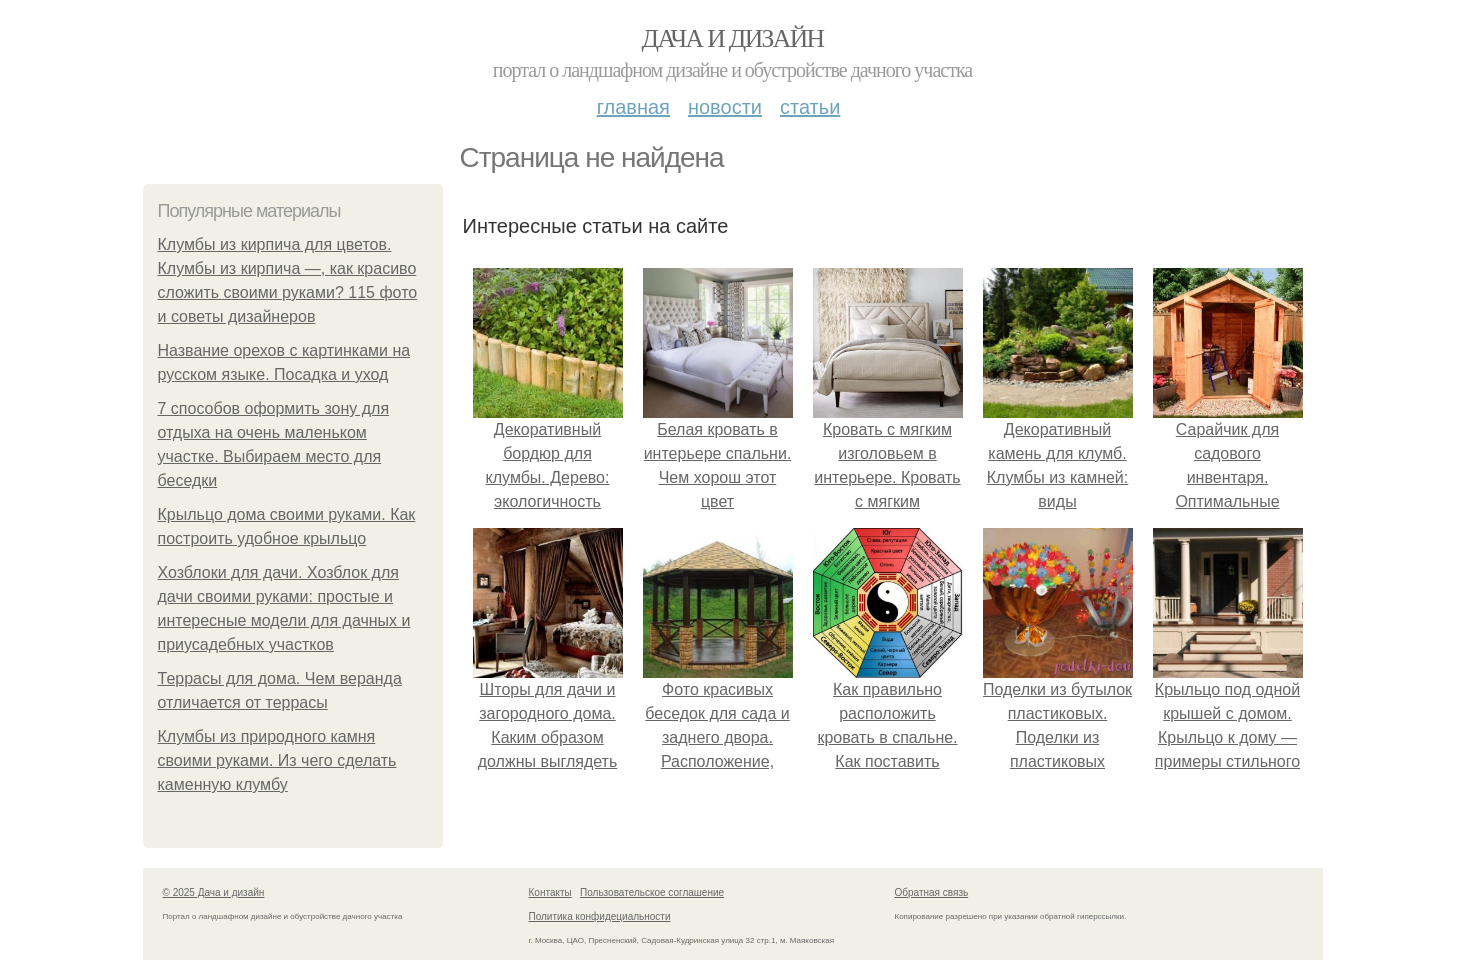 Image resolution: width=1465 pixels, height=960 pixels. I want to click on © 2025 Дача и дизайн, so click(214, 892).